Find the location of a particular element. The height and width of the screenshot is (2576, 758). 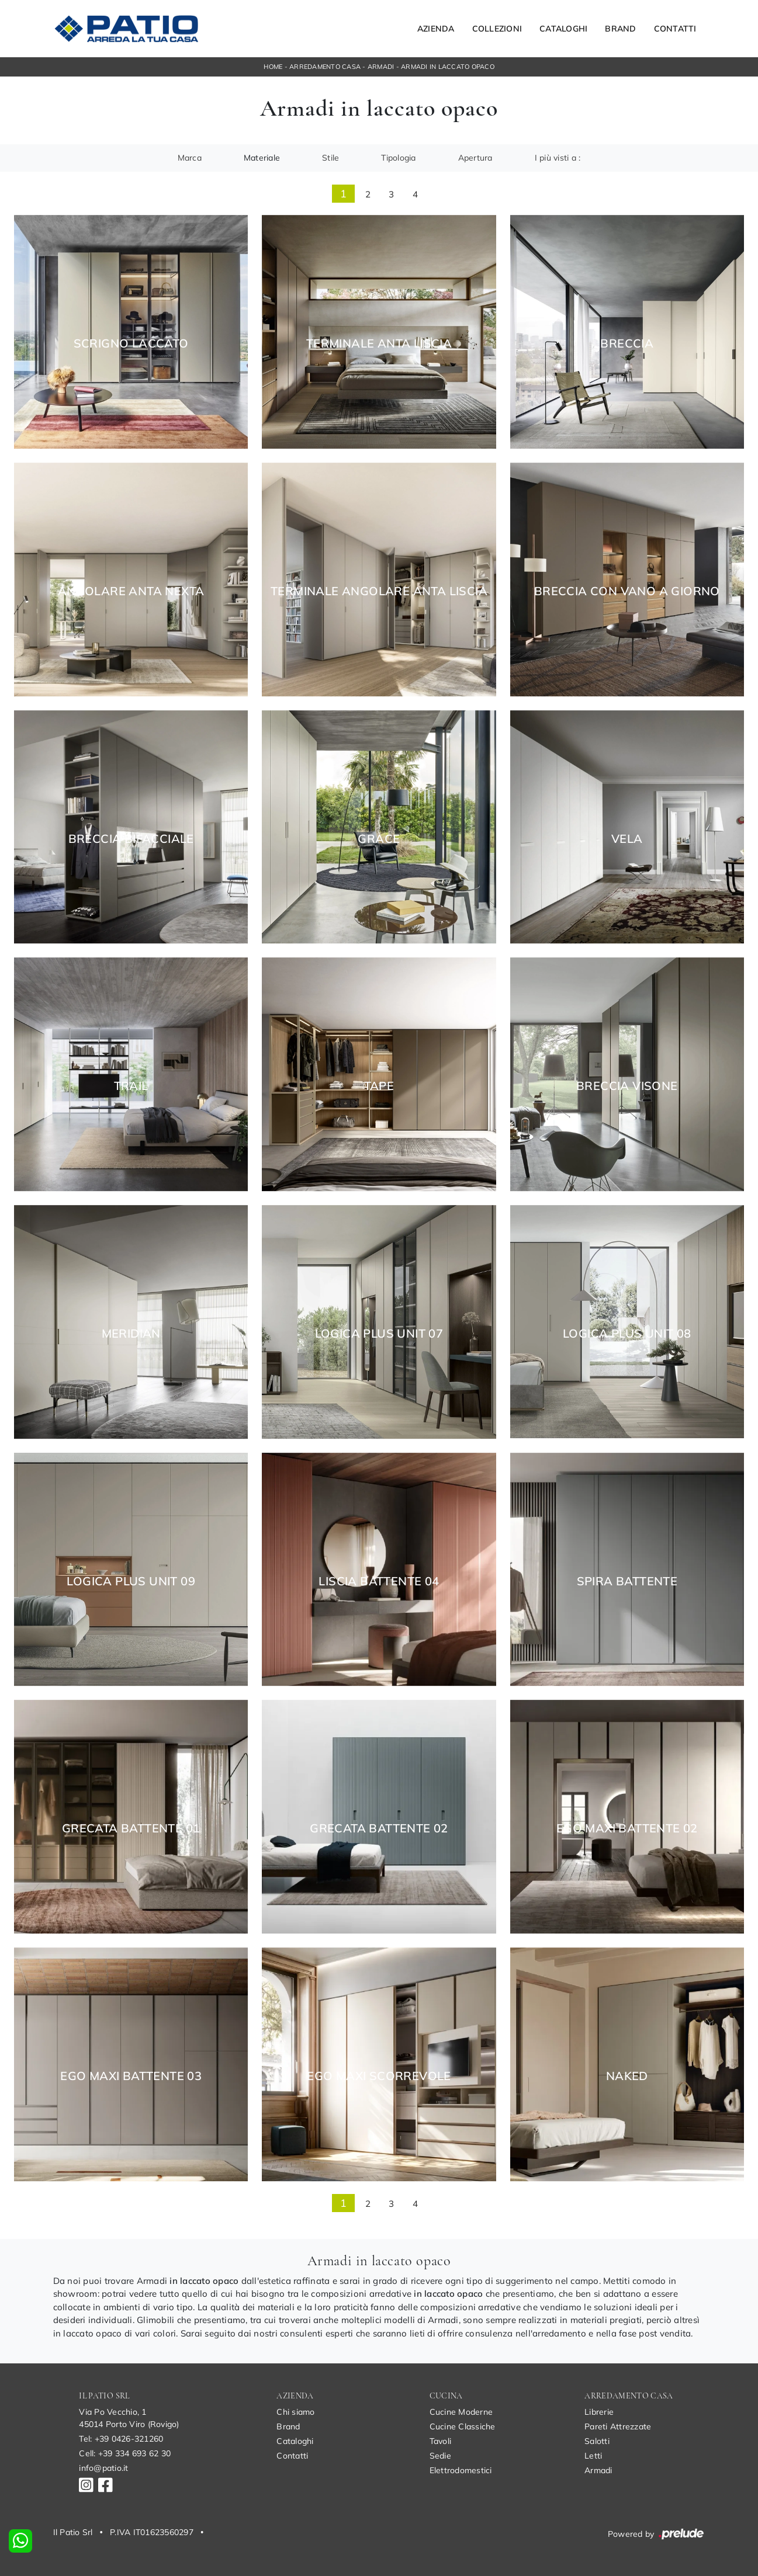

Stile [button] is located at coordinates (330, 157).